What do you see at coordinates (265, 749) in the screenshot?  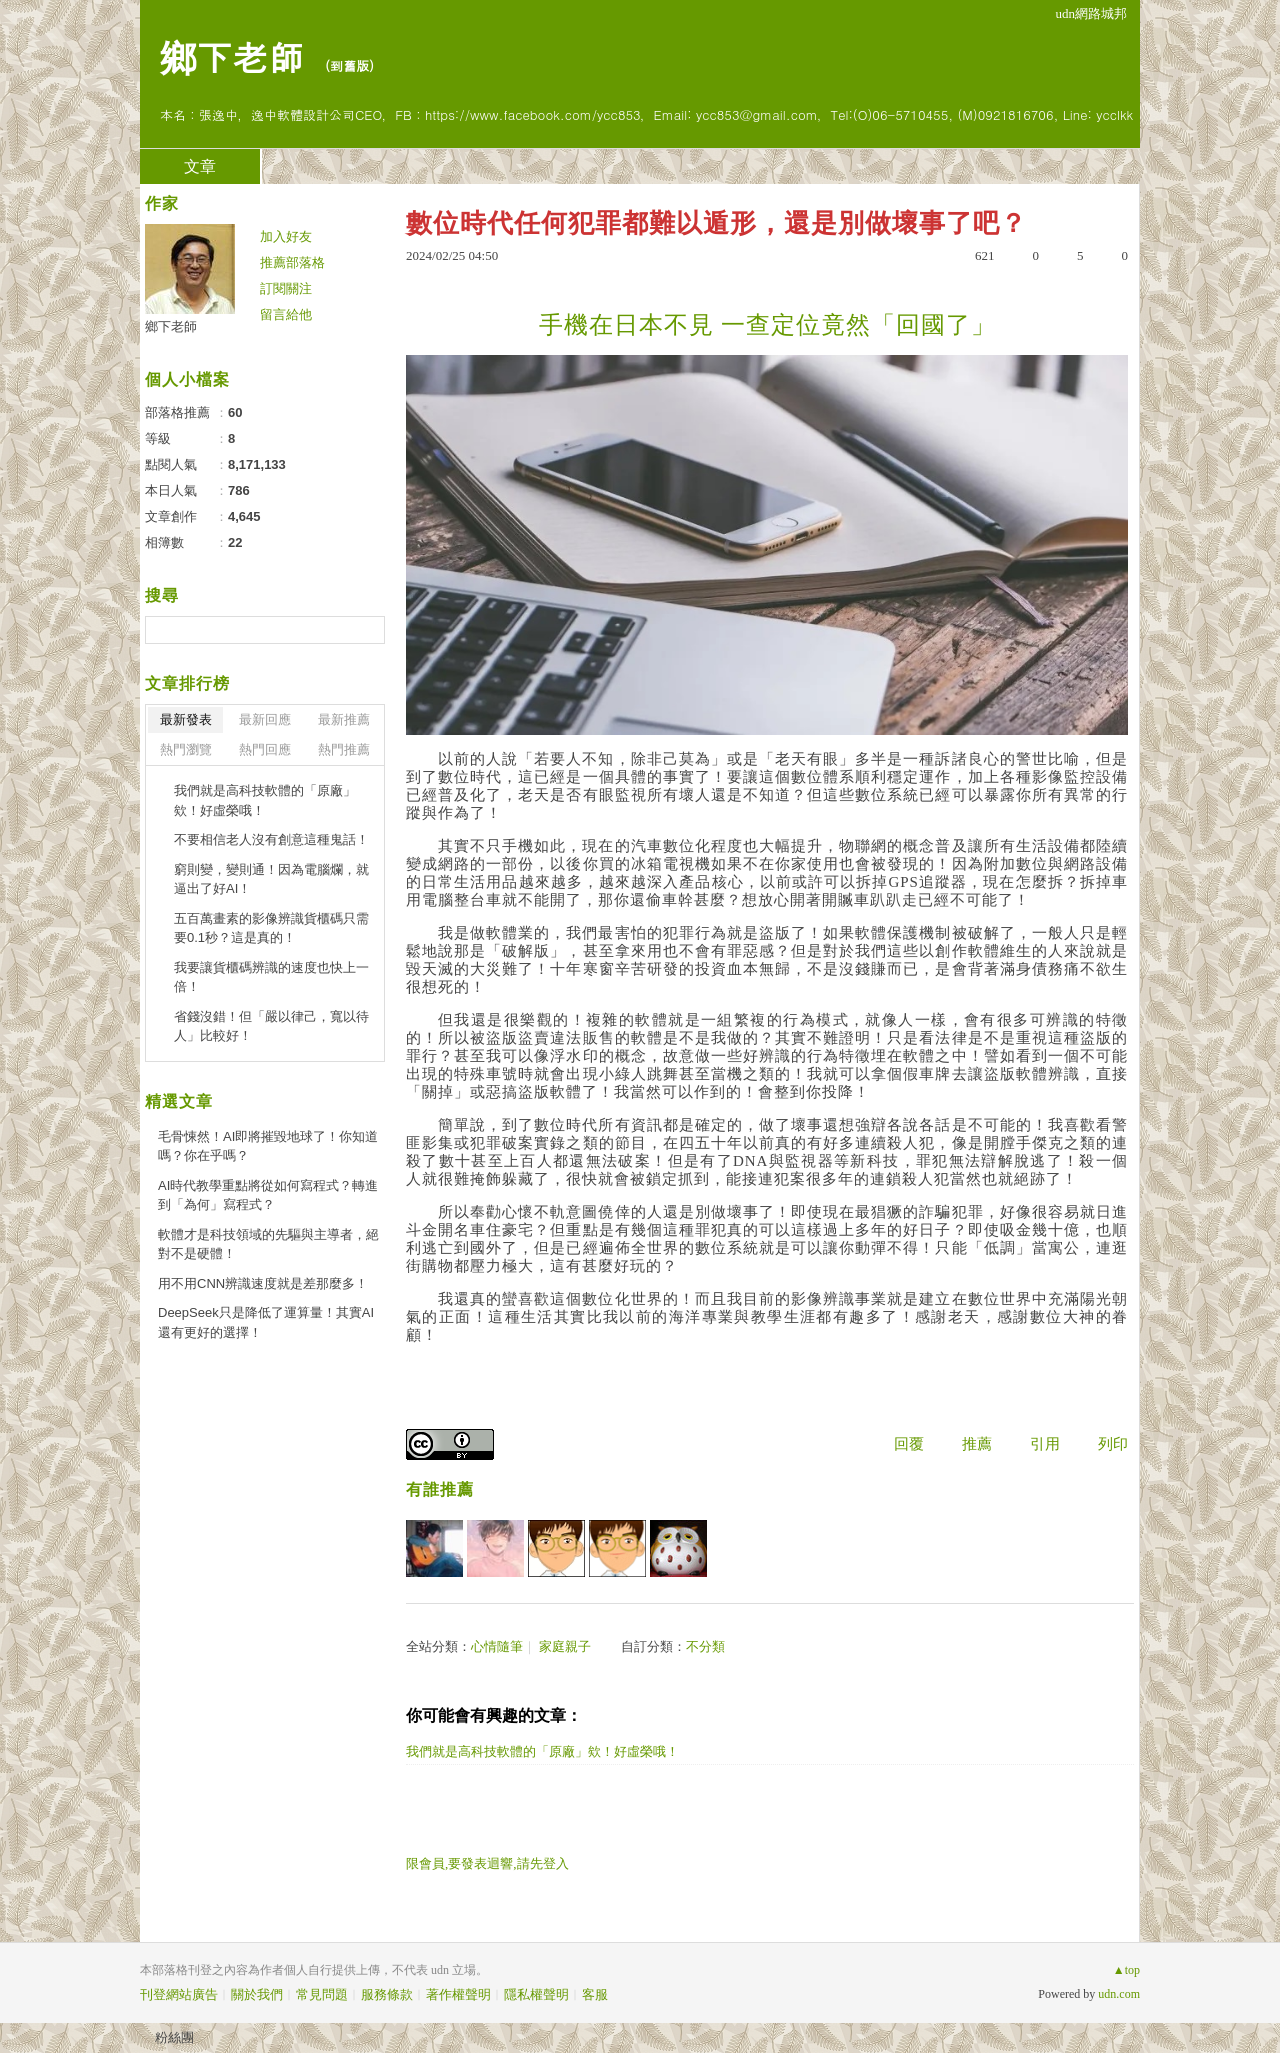 I see `熱門回應` at bounding box center [265, 749].